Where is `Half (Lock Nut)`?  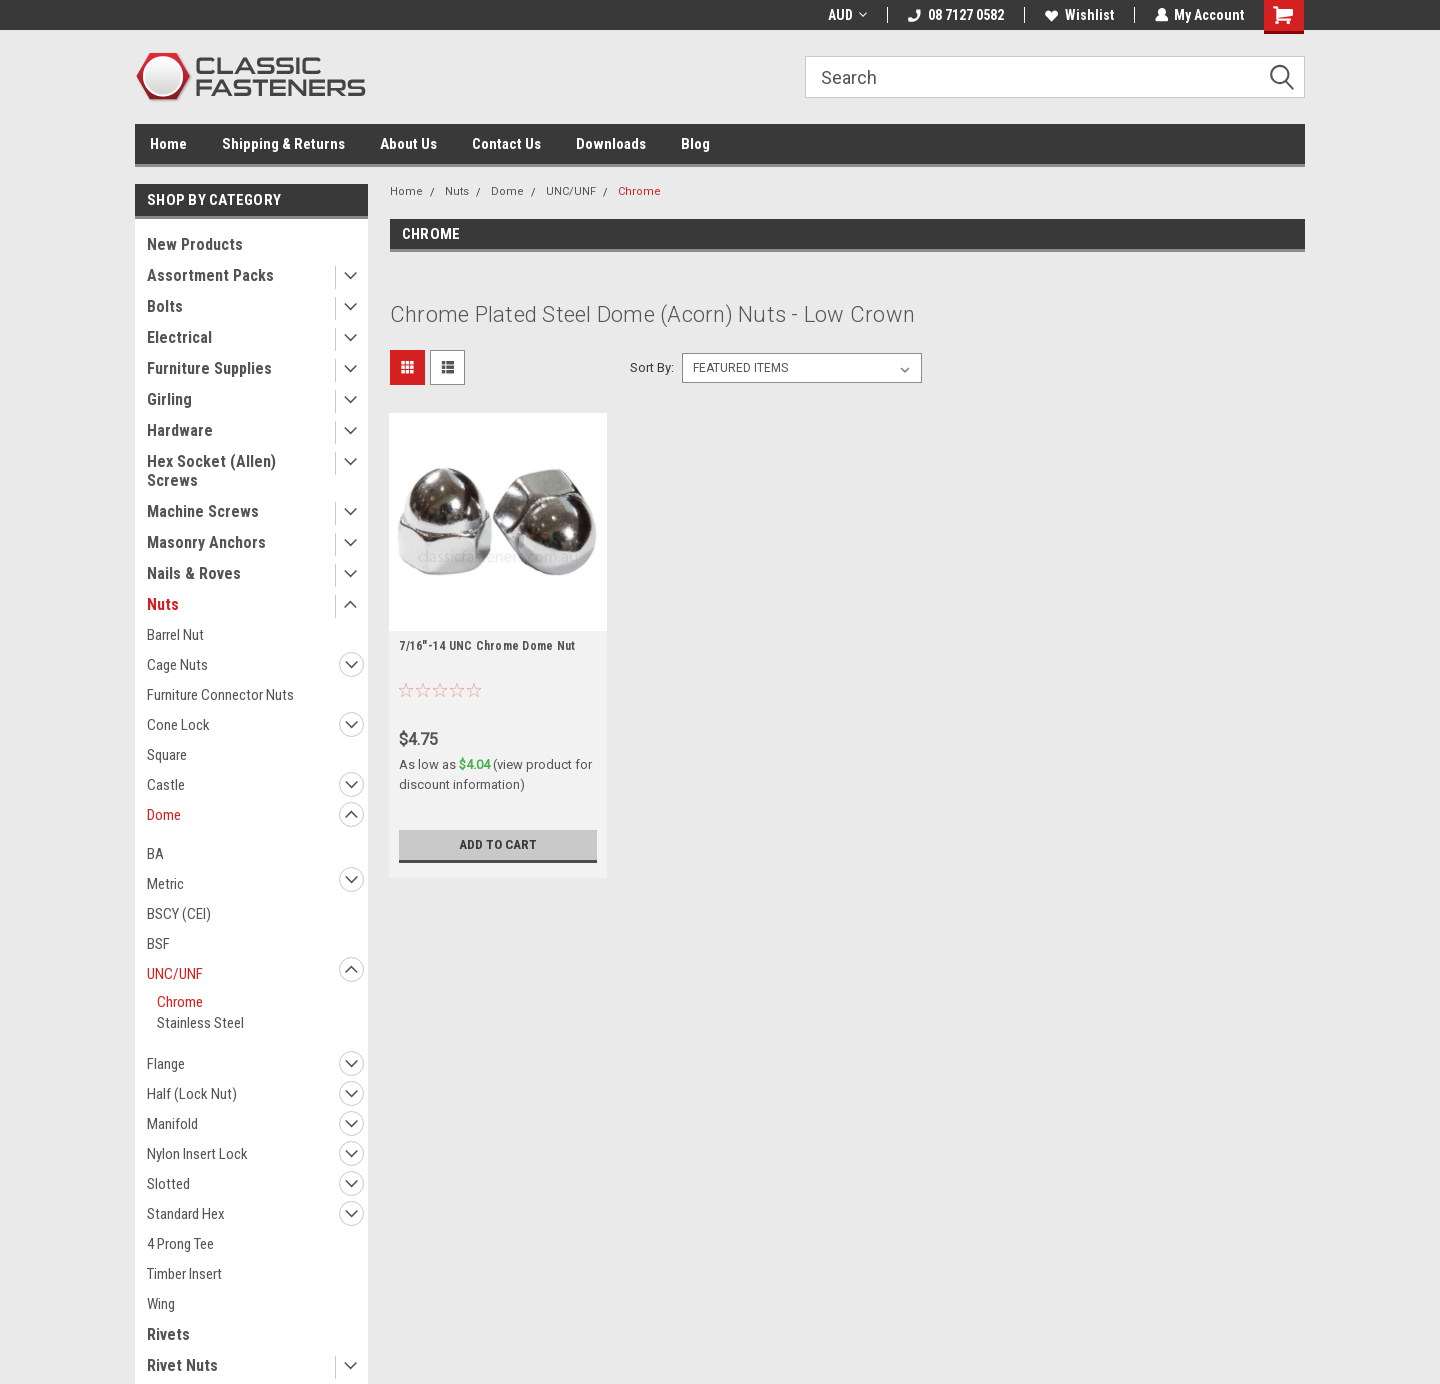
Half (Lock Nut) is located at coordinates (192, 1094).